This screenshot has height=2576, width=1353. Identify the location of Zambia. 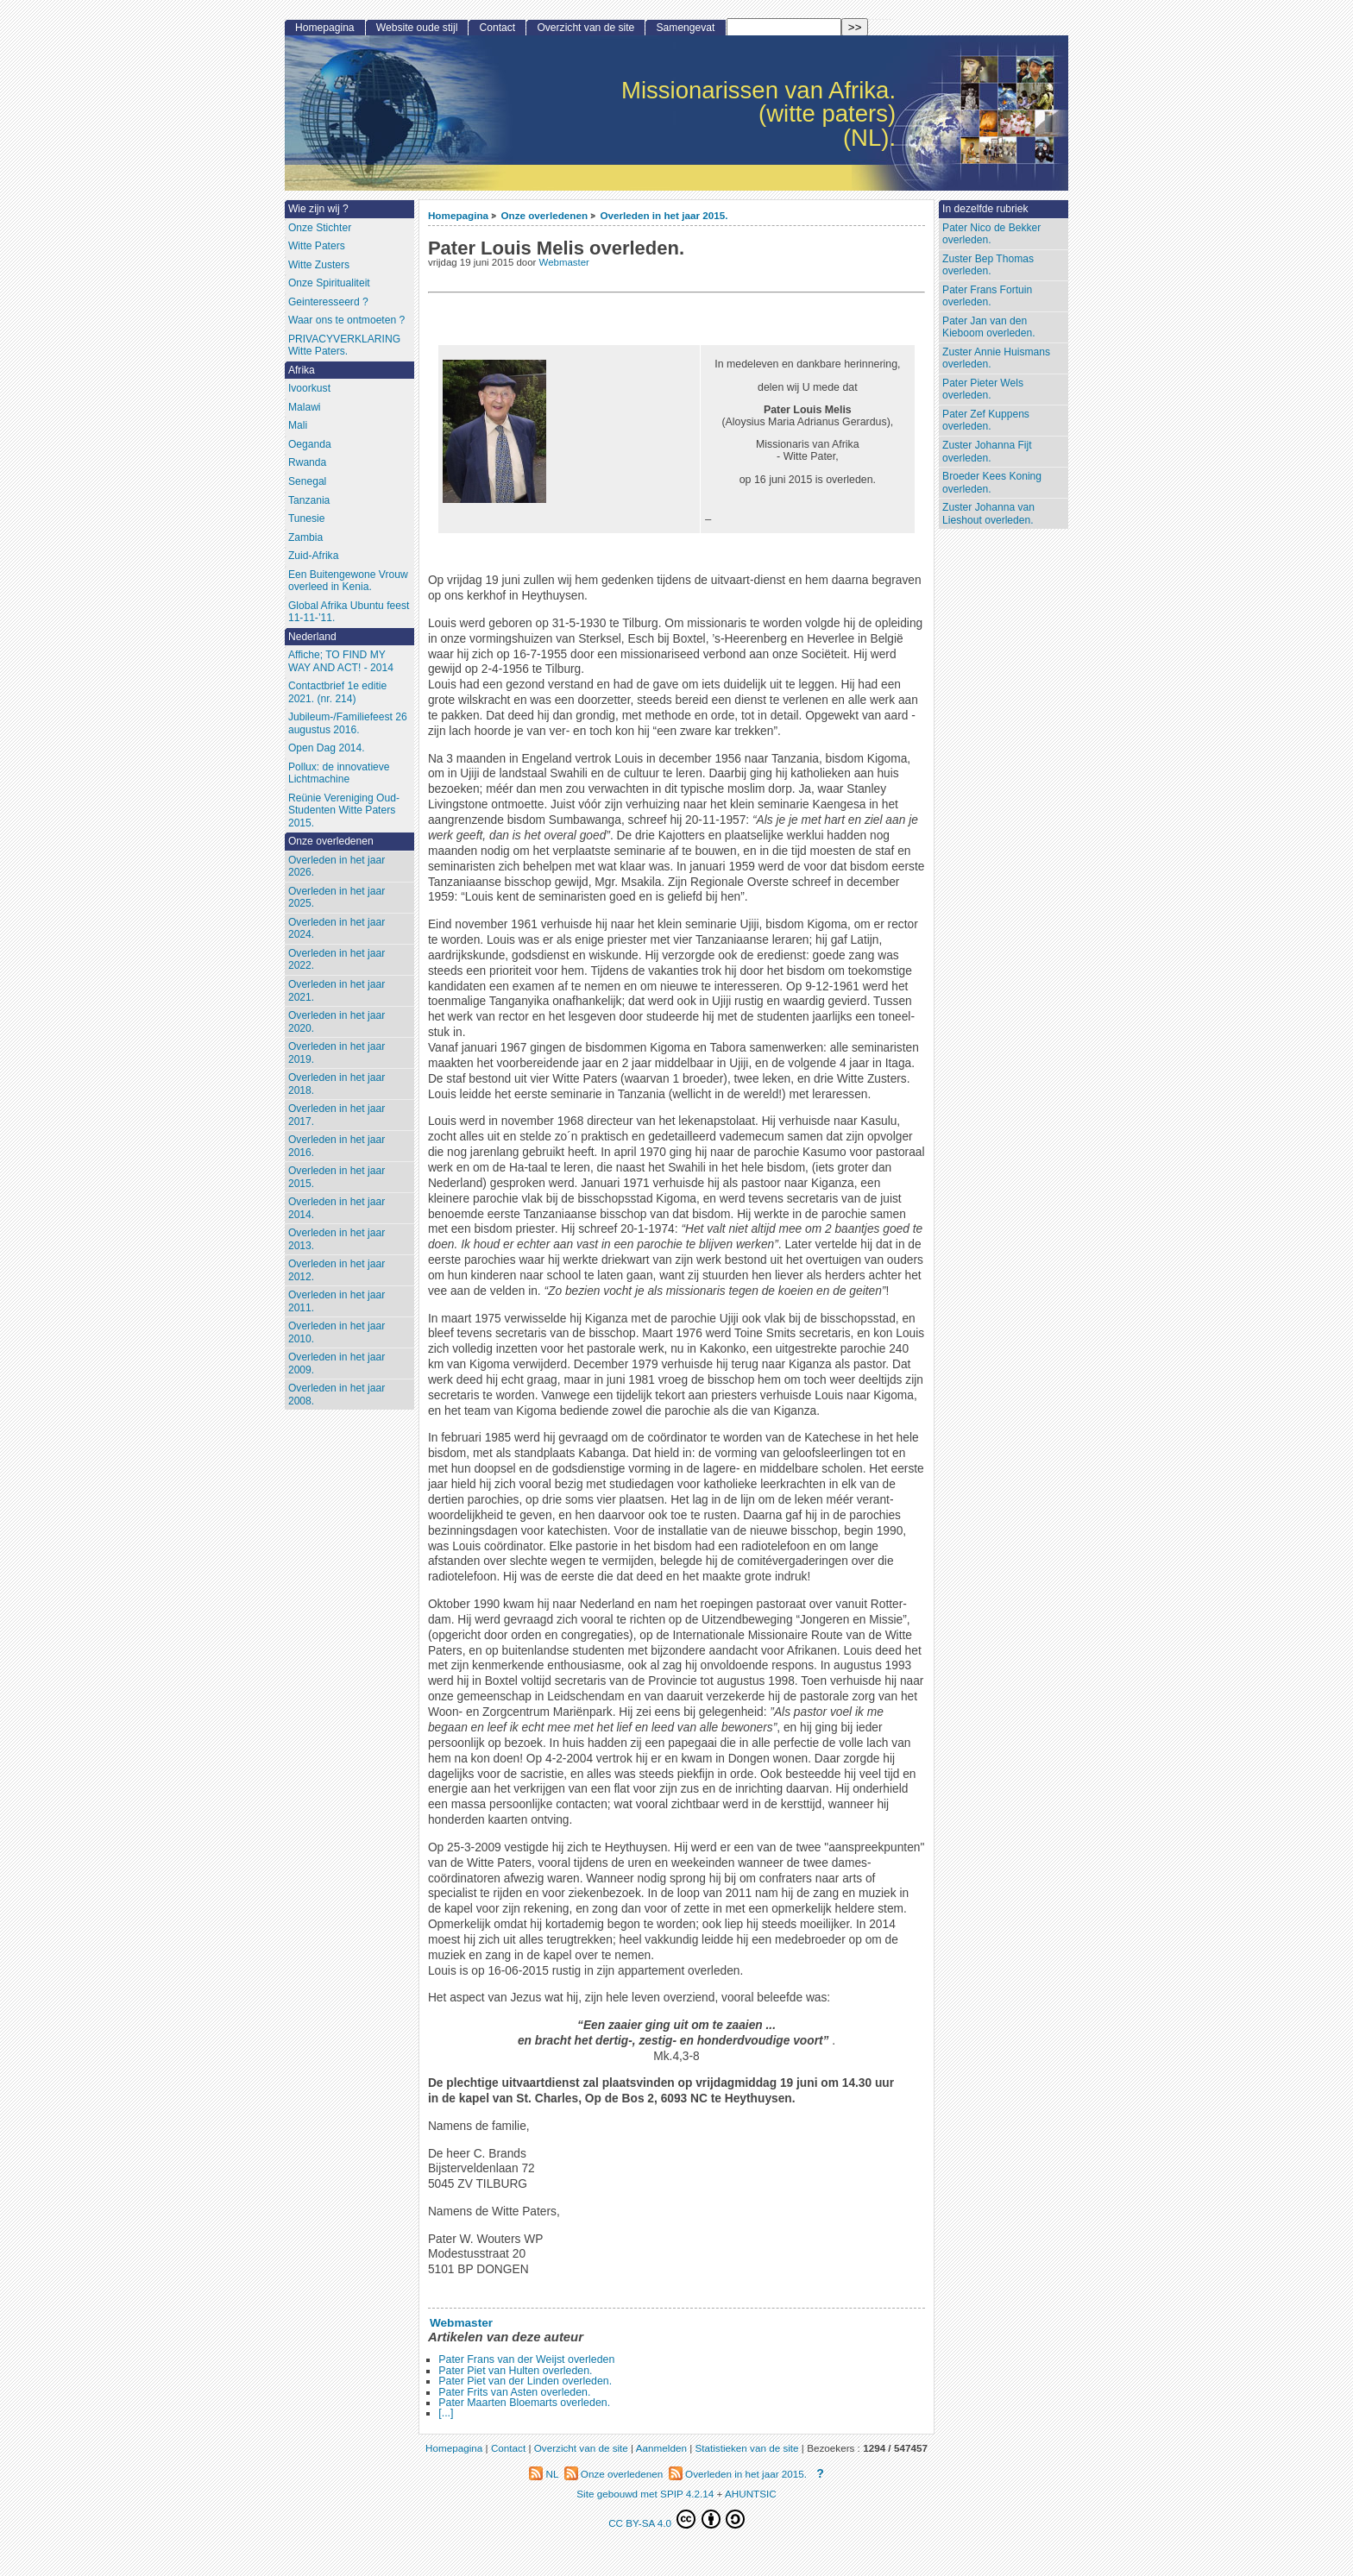
(305, 537).